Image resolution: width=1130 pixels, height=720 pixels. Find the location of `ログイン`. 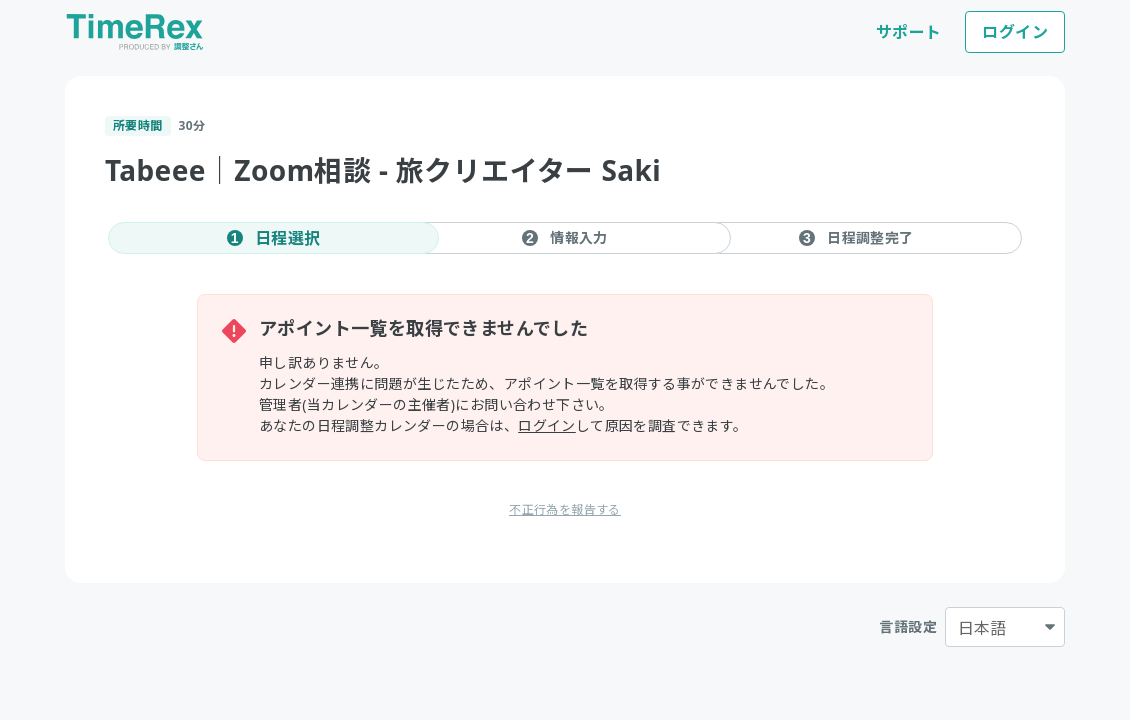

ログイン is located at coordinates (1015, 32).